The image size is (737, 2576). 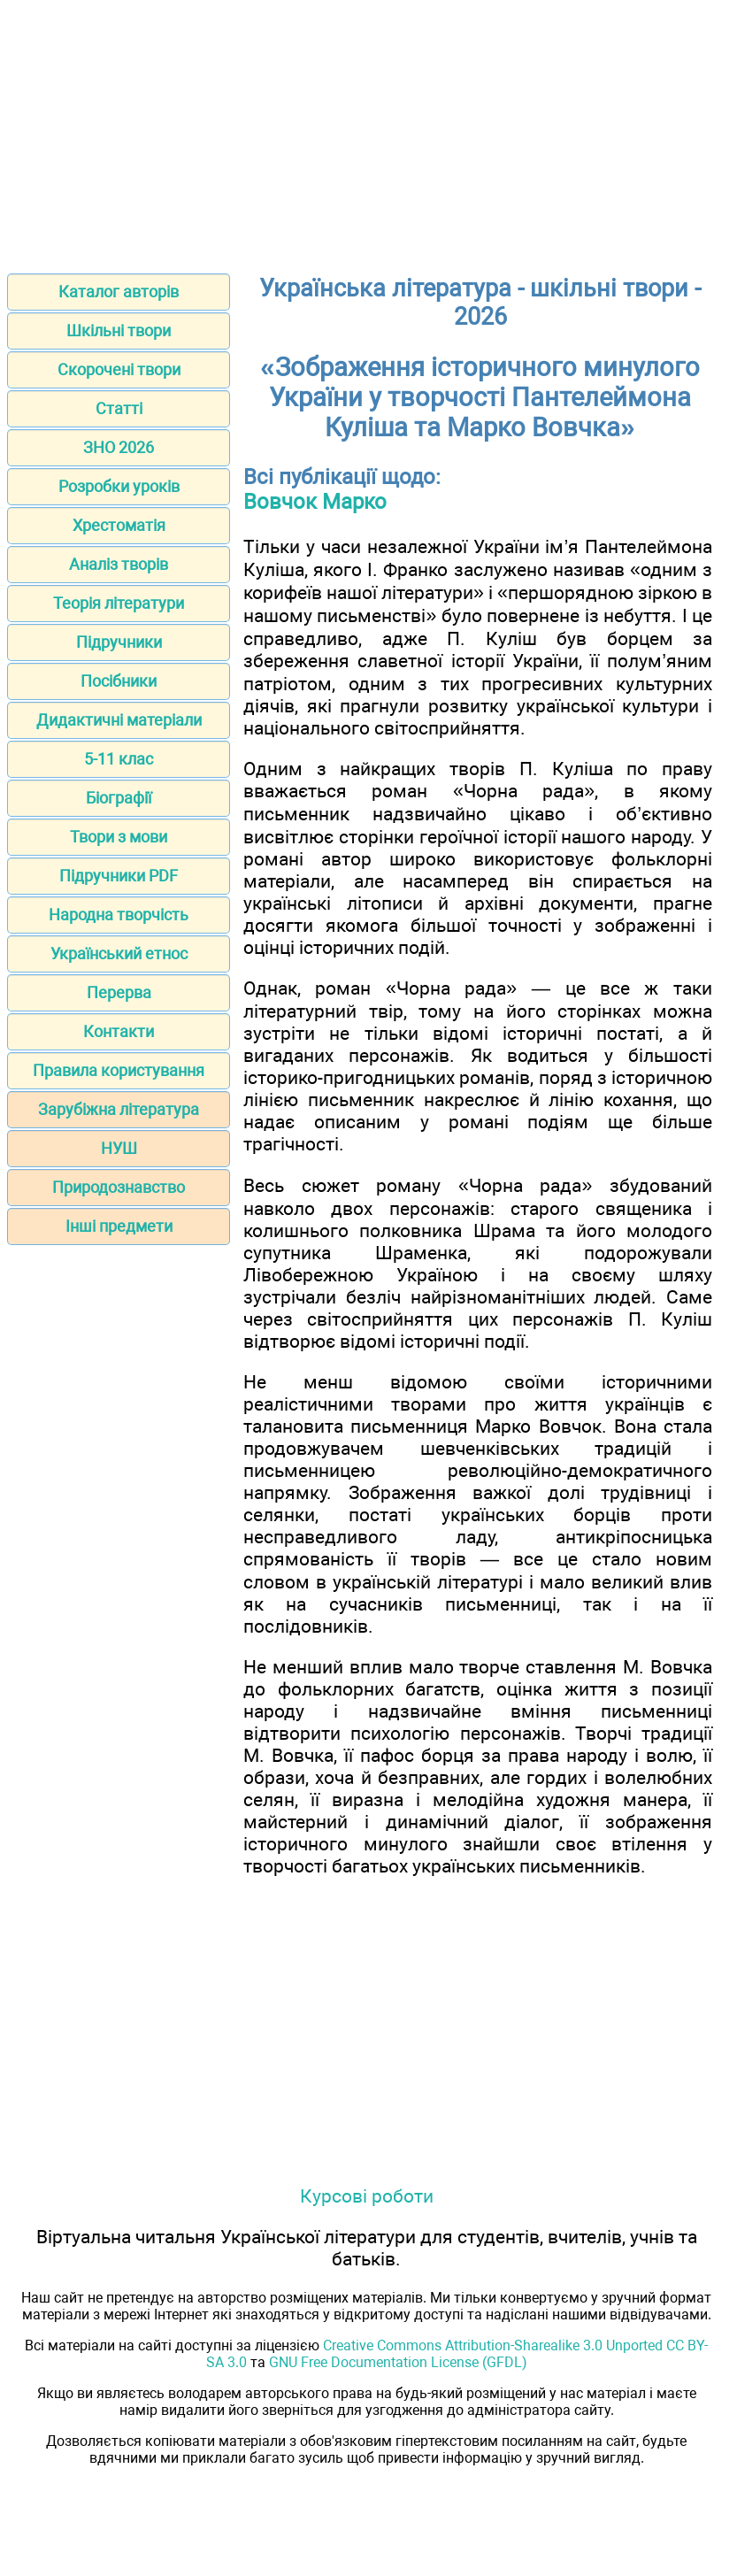 I want to click on Підручники PDF, so click(x=118, y=875).